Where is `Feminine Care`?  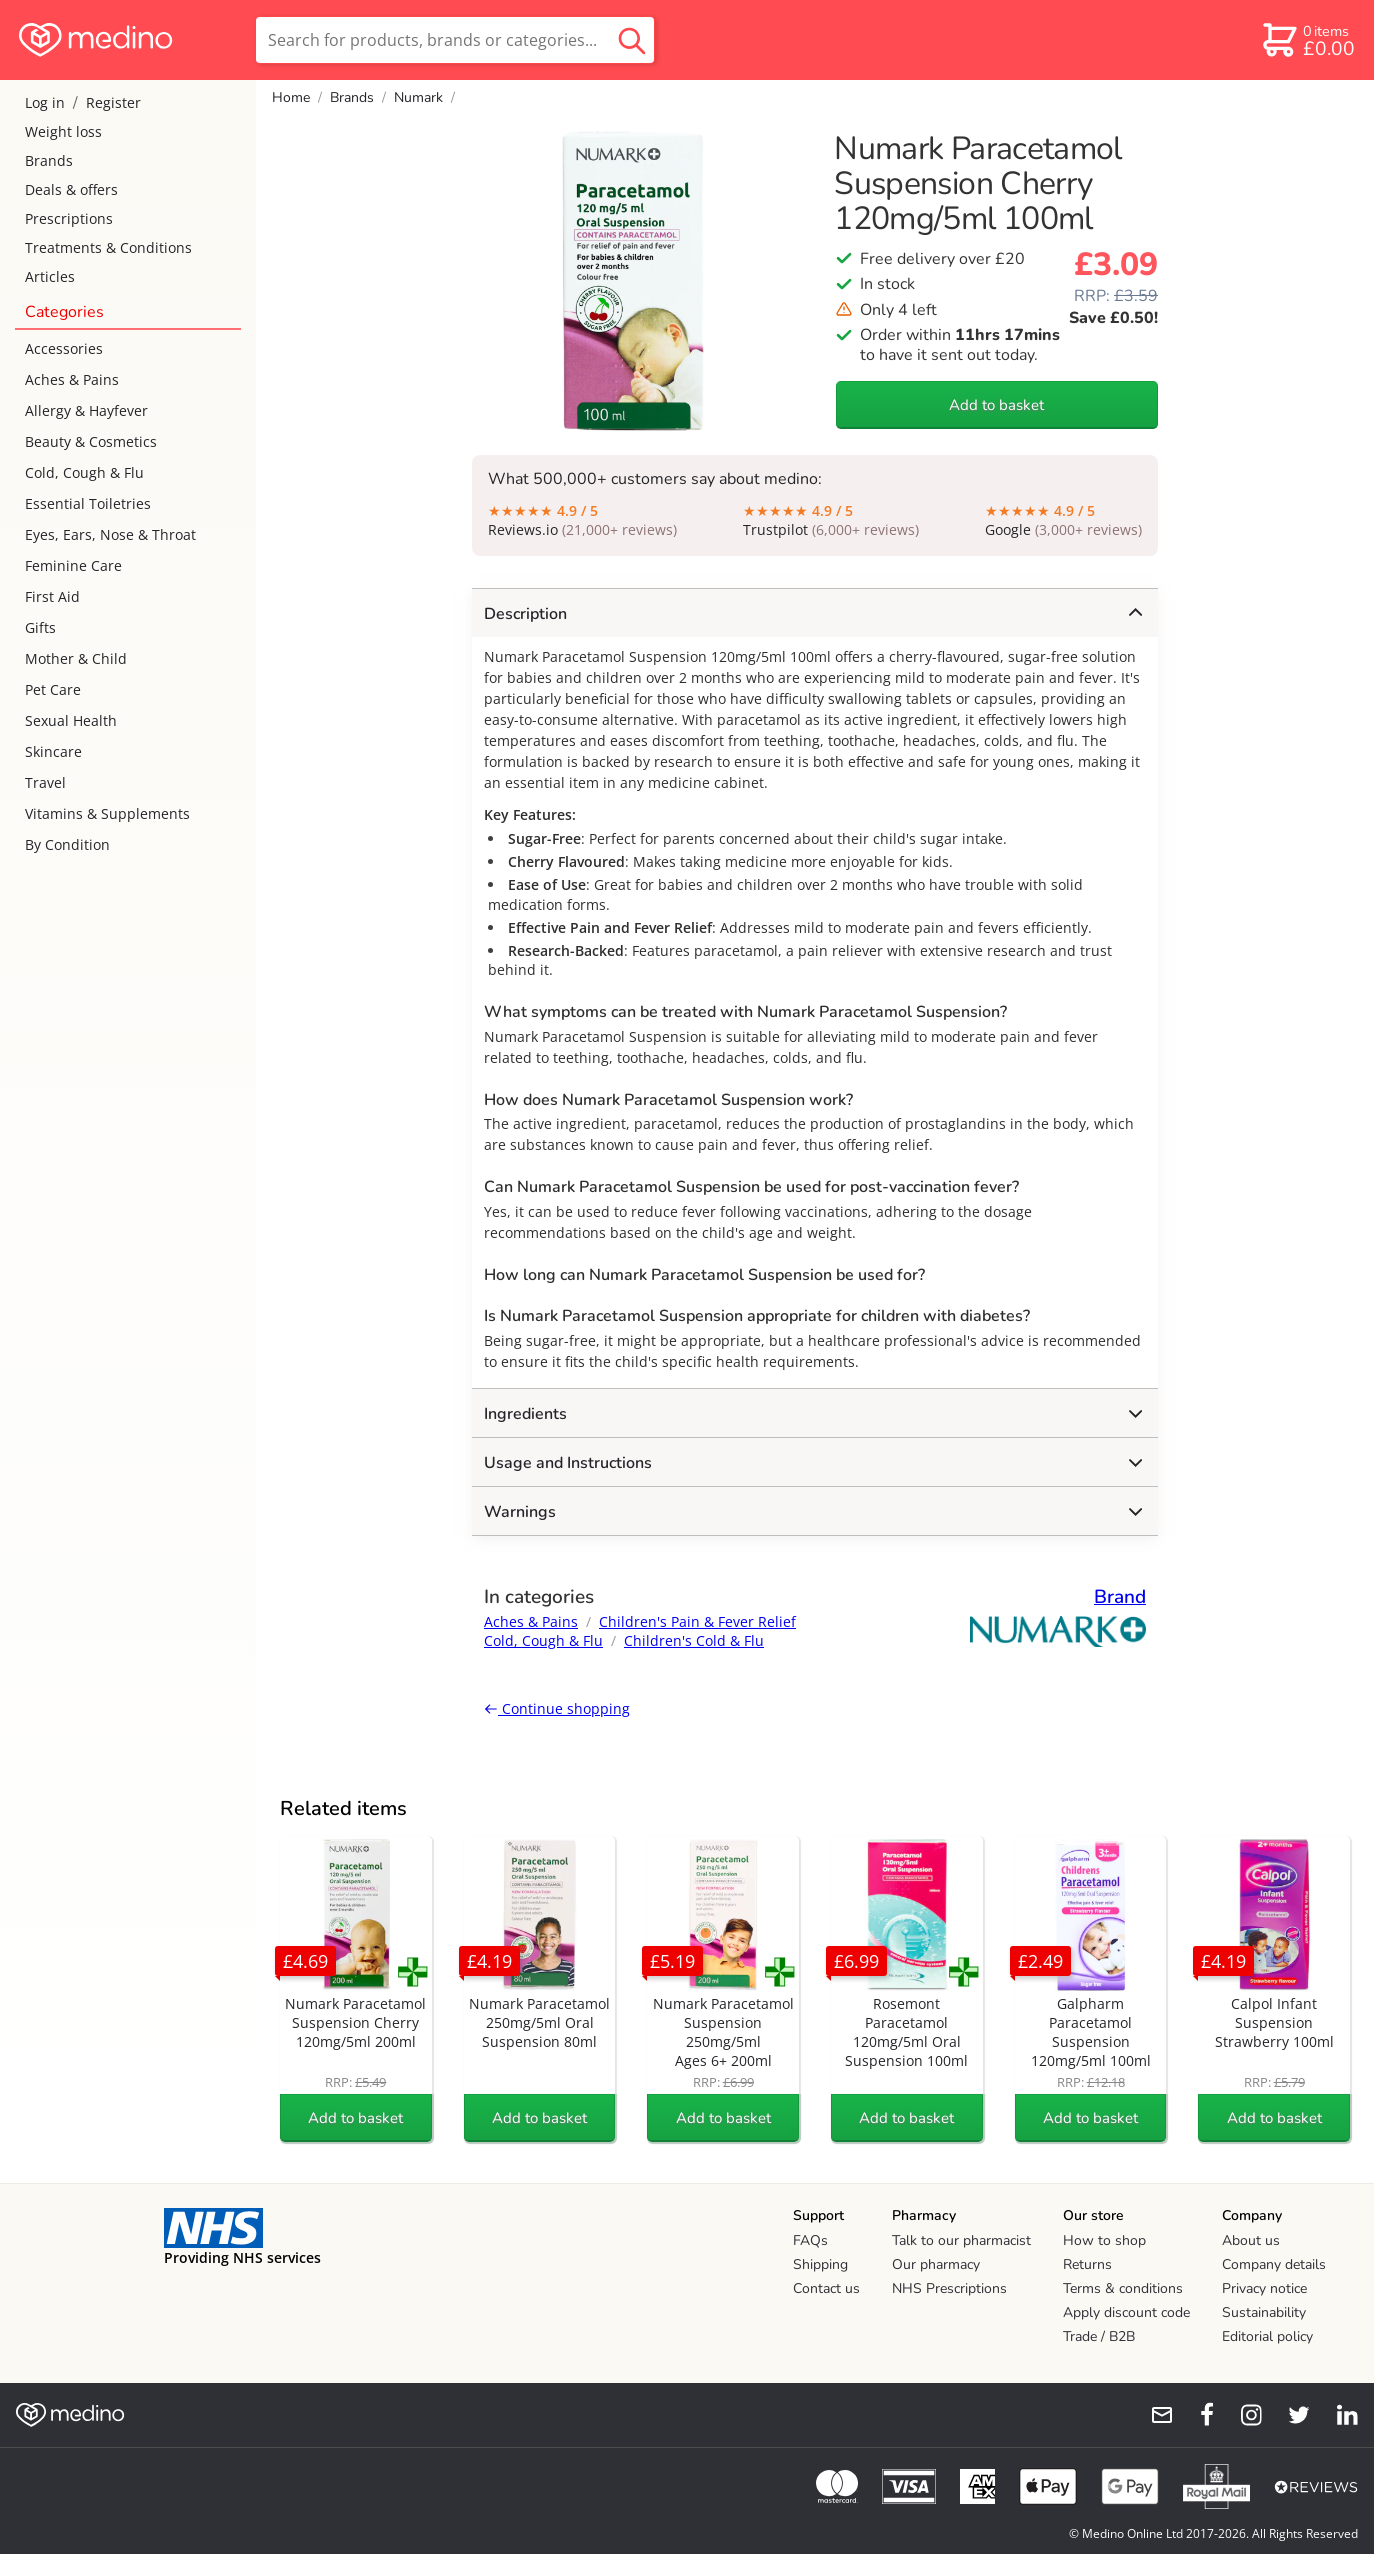 Feminine Care is located at coordinates (73, 565).